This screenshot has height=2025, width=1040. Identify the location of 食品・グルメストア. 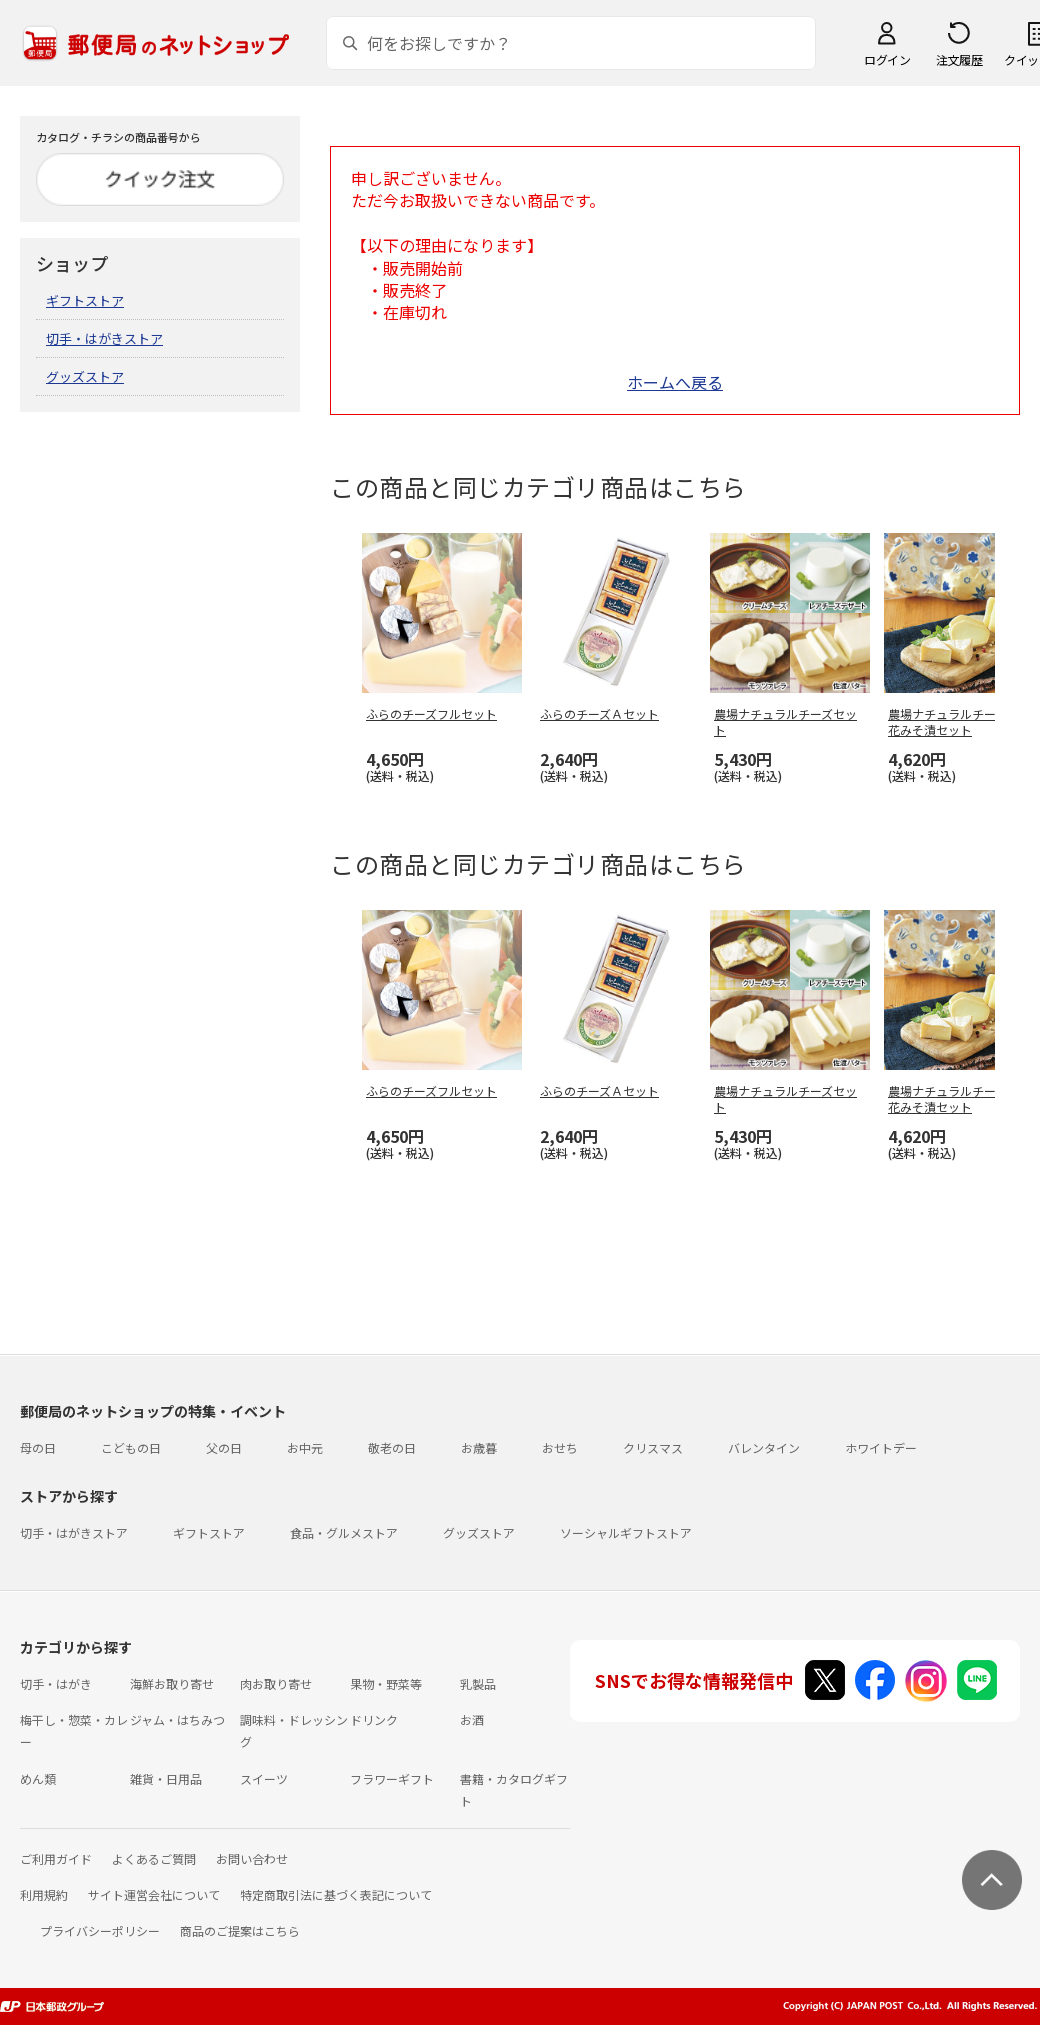
(344, 1532).